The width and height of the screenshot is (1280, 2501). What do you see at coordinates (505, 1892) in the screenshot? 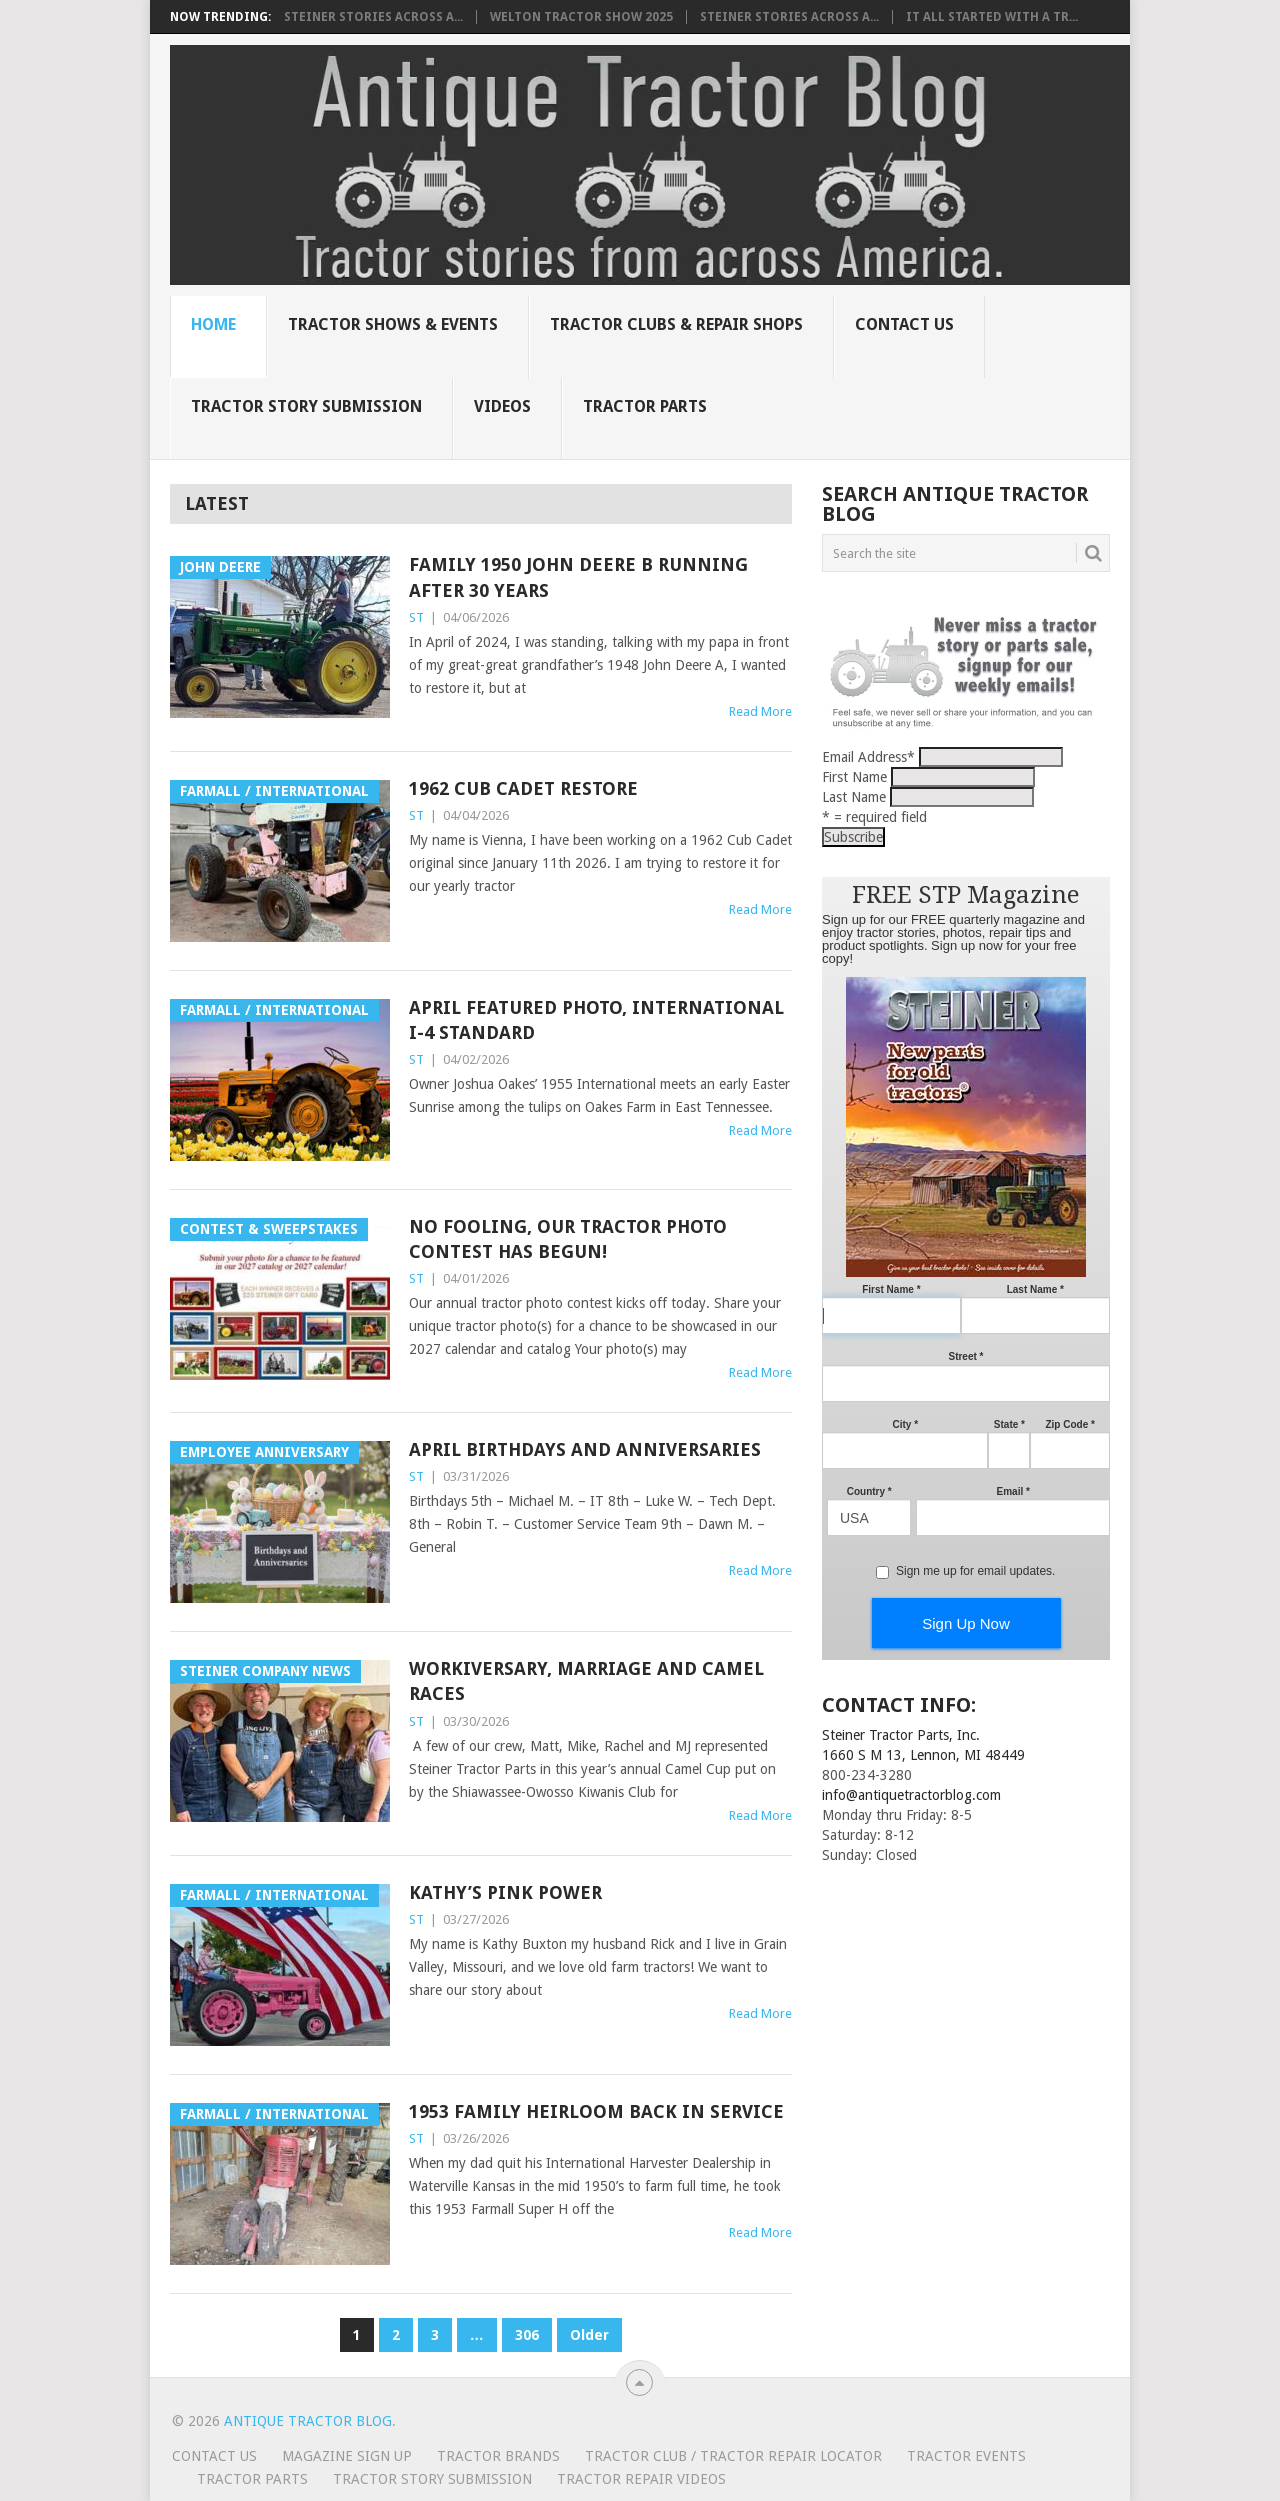
I see `Kathy’s Pink Power` at bounding box center [505, 1892].